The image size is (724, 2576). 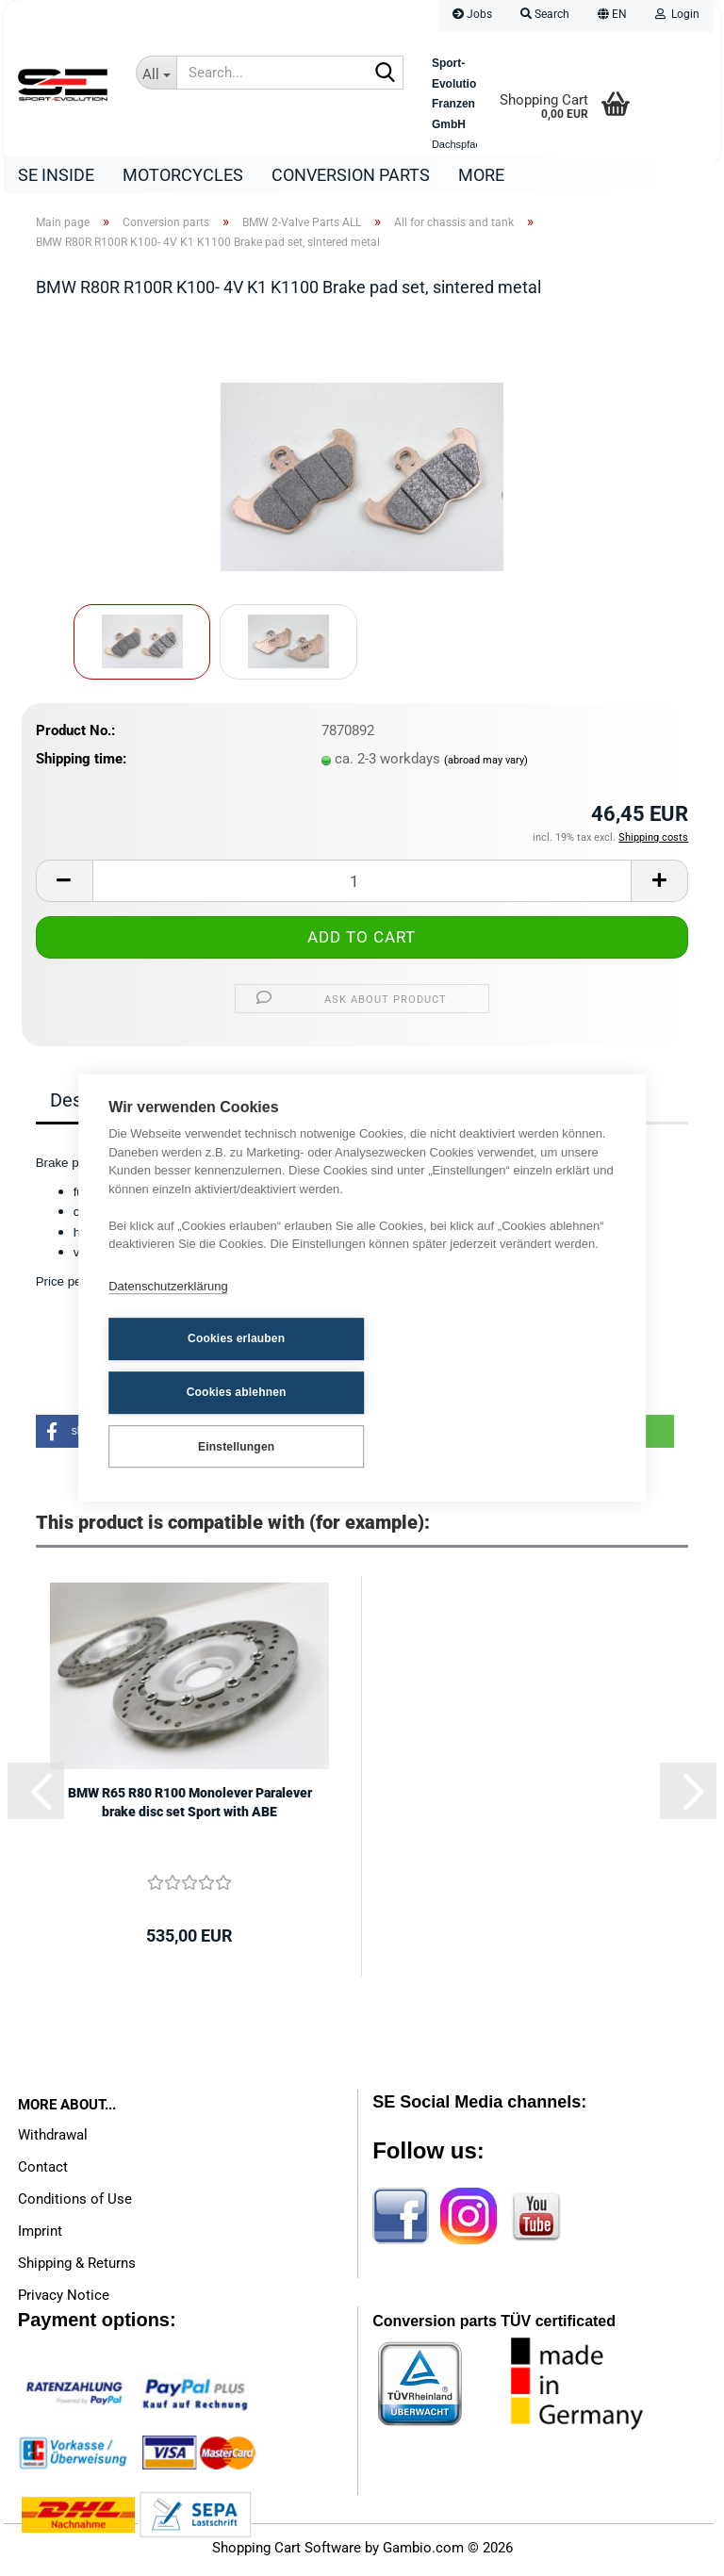 What do you see at coordinates (544, 14) in the screenshot?
I see `Search [button]` at bounding box center [544, 14].